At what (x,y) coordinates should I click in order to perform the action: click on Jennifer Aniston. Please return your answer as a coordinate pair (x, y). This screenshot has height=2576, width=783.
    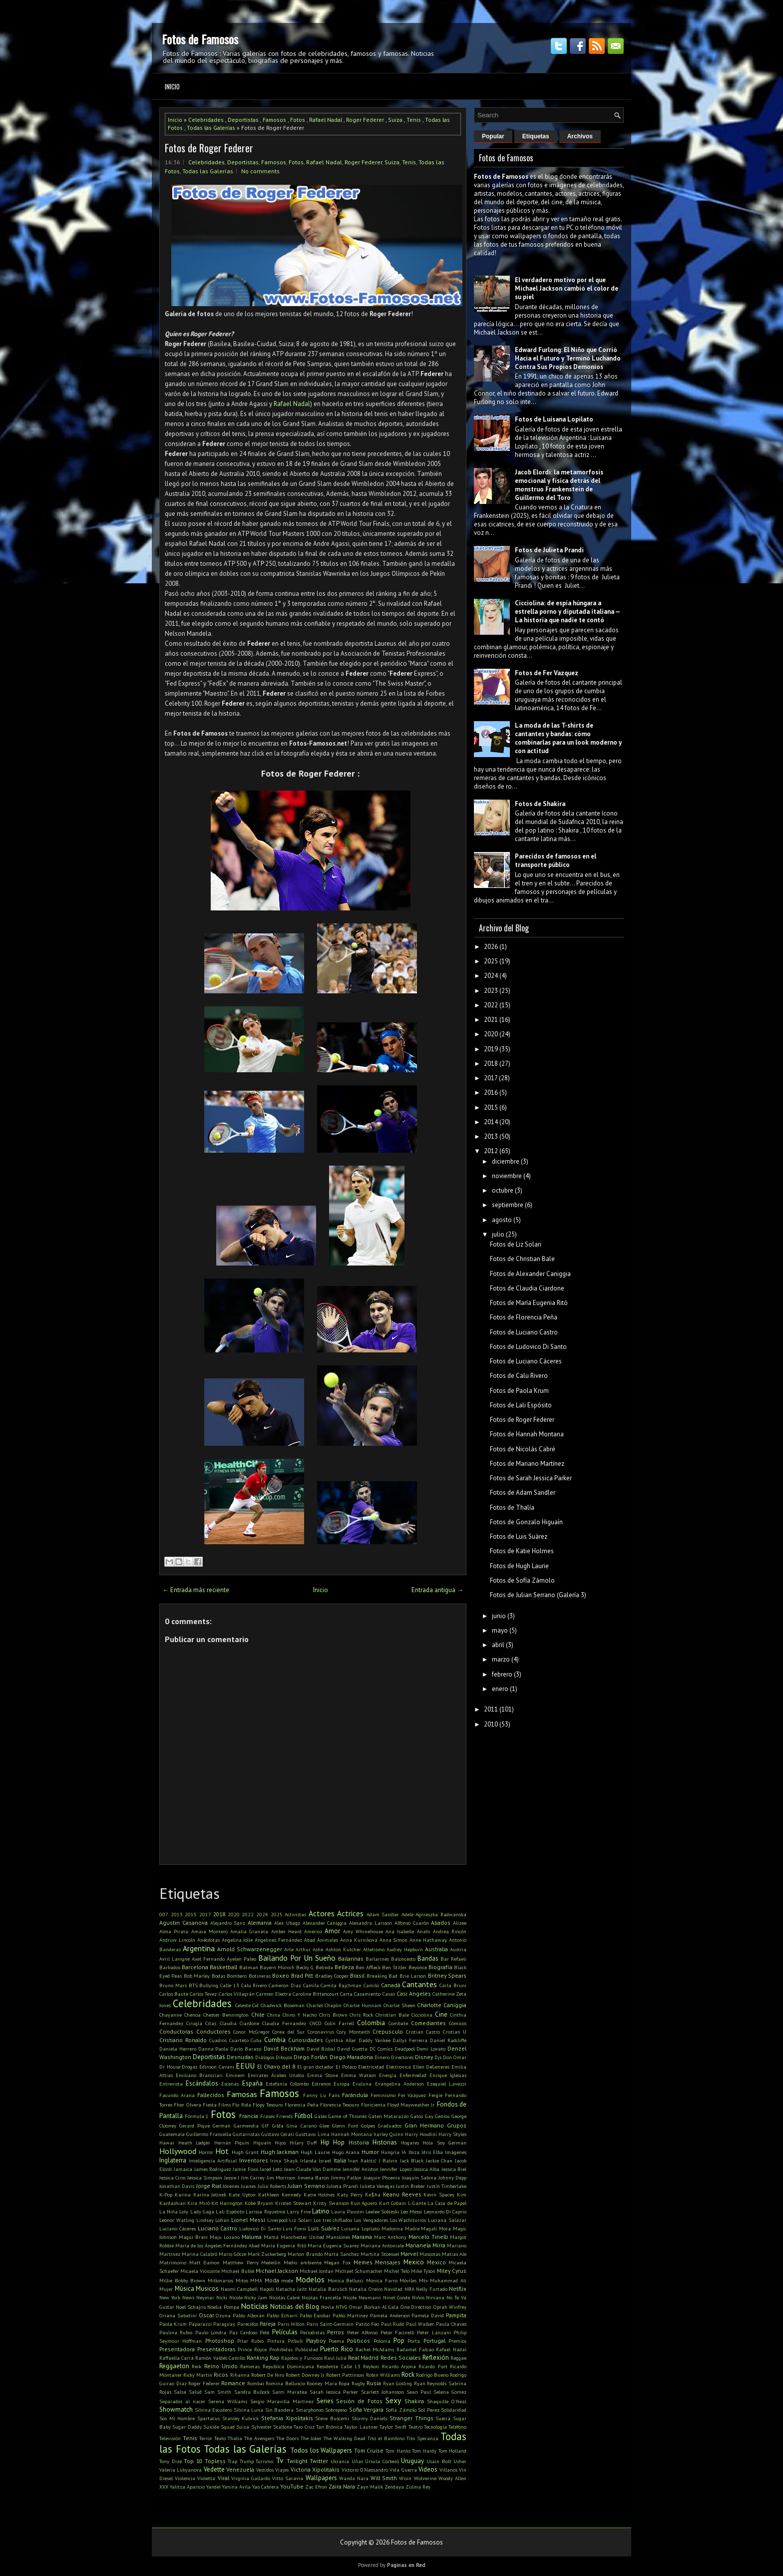
    Looking at the image, I should click on (361, 2168).